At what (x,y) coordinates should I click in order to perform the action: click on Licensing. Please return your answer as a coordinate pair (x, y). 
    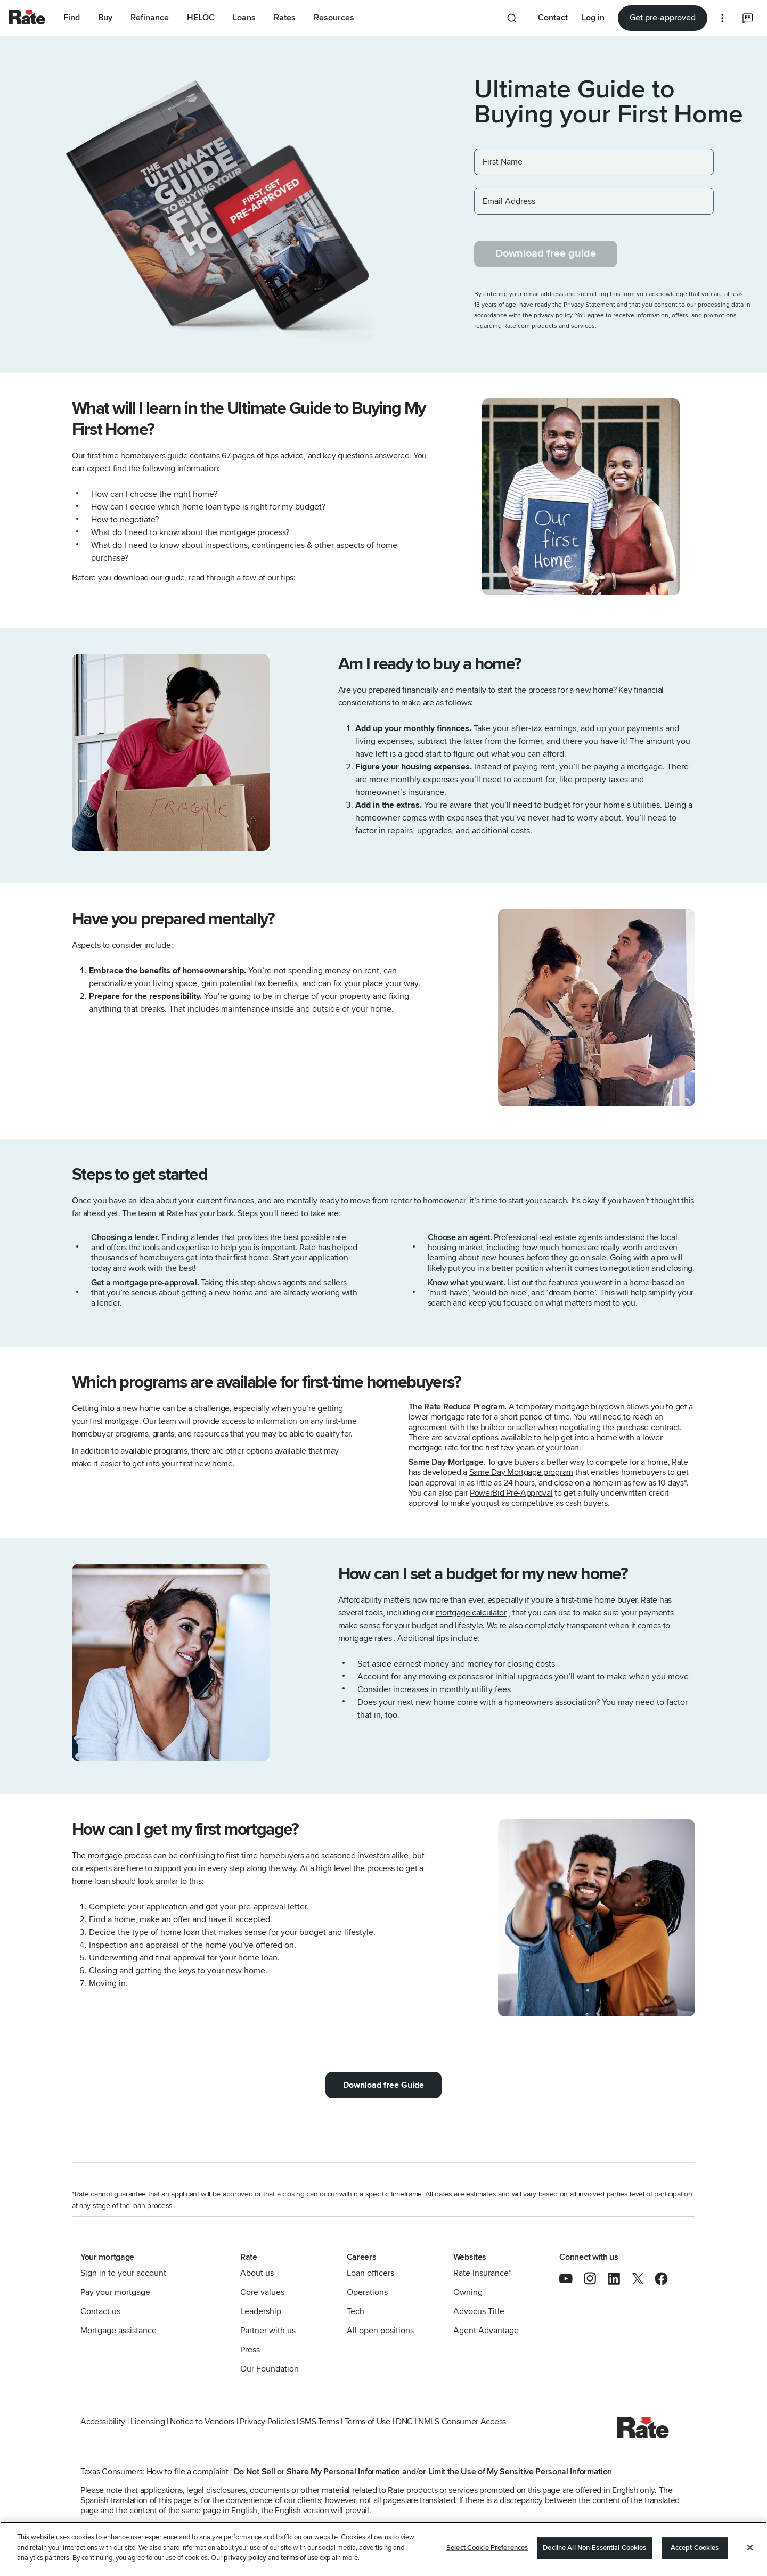
    Looking at the image, I should click on (147, 2421).